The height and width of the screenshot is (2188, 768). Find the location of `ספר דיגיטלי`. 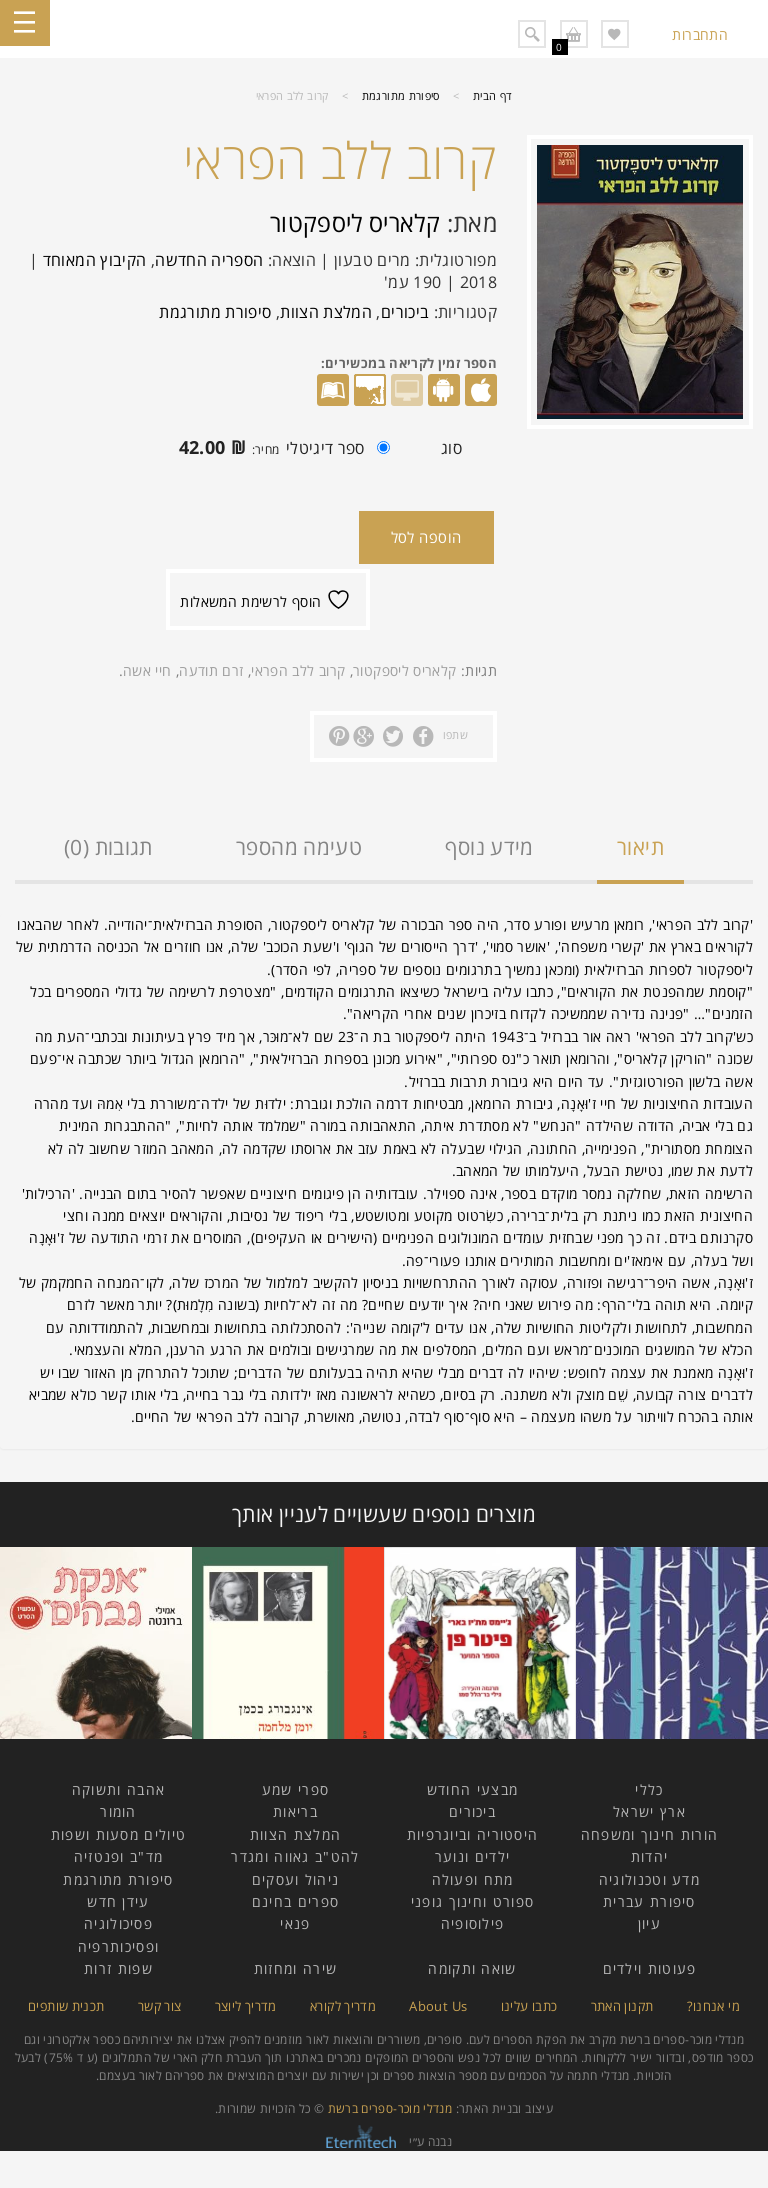

ספר דיגיטלי is located at coordinates (279, 450).